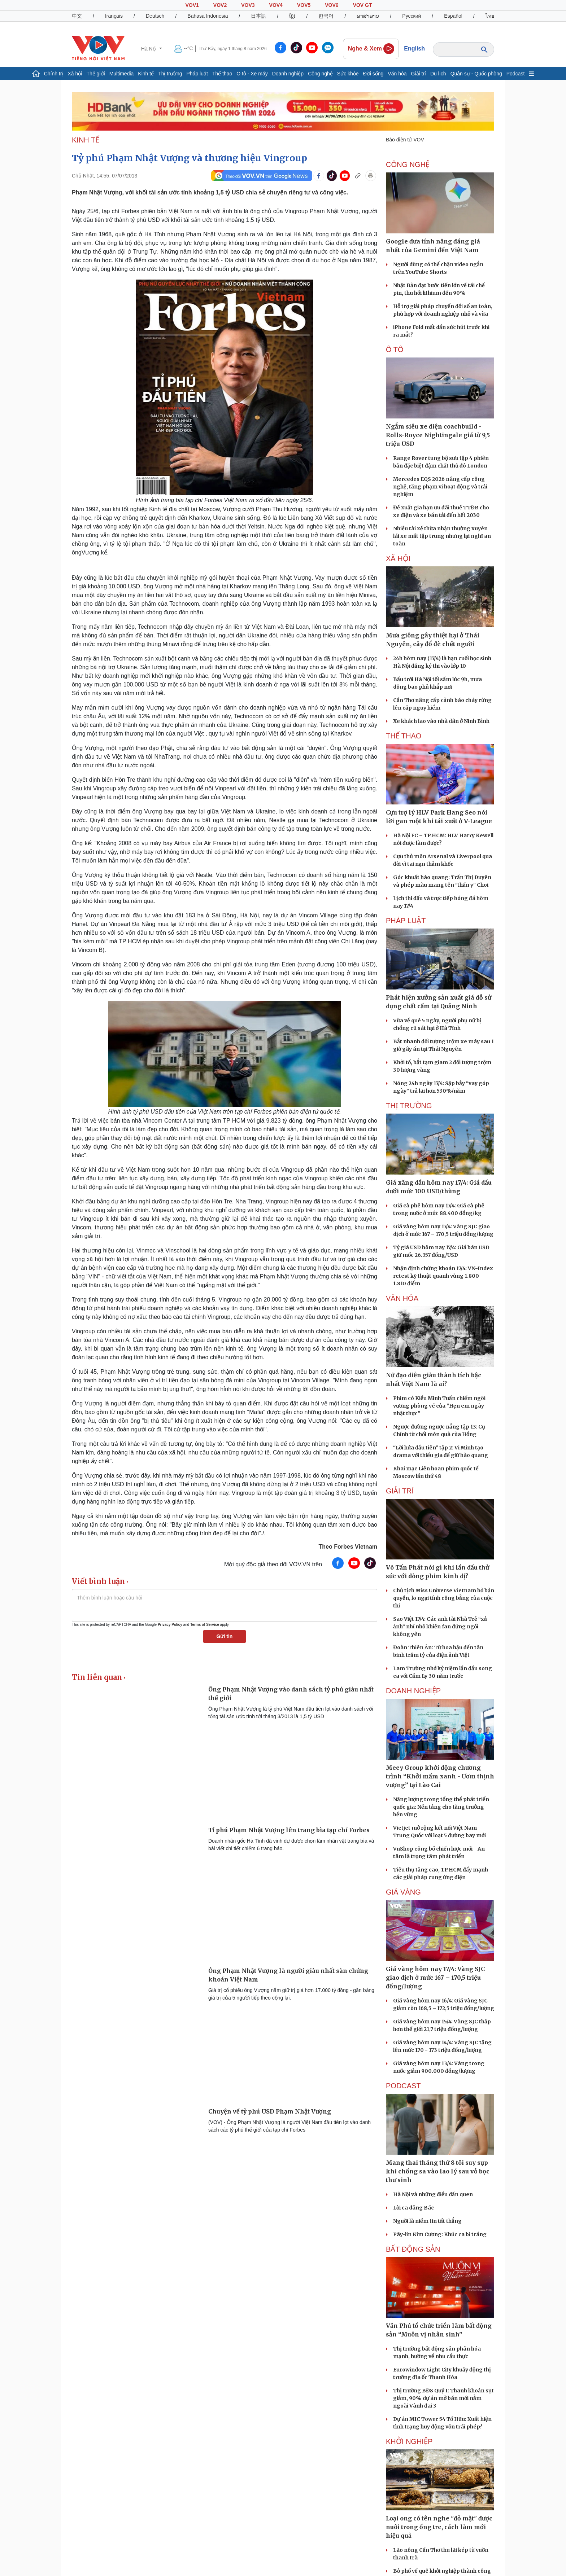  Describe the element at coordinates (411, 16) in the screenshot. I see `Русский` at that location.